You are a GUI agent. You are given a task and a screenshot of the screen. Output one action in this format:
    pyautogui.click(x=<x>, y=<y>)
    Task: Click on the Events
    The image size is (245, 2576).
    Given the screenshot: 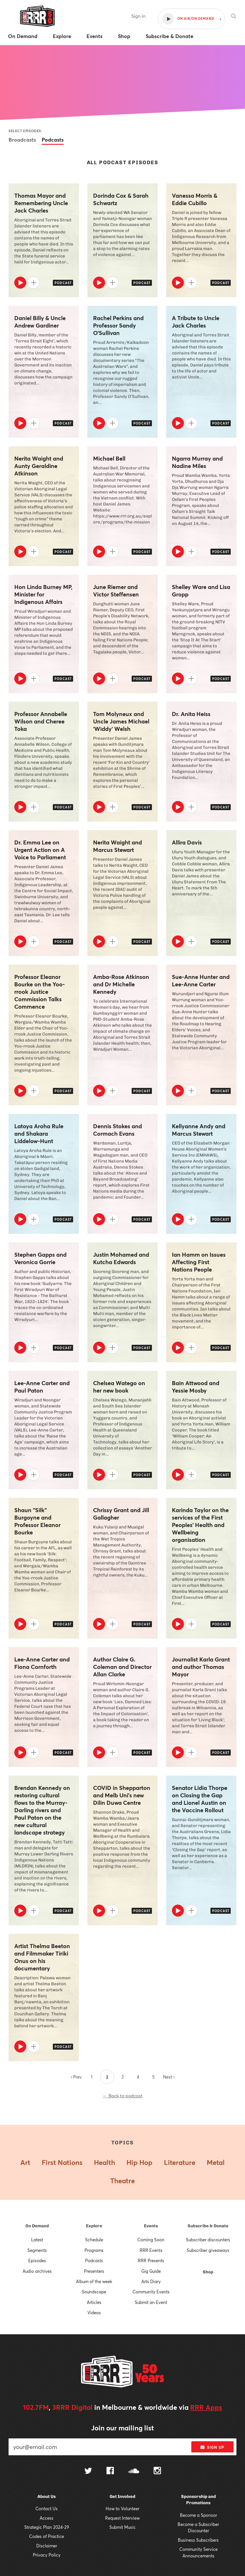 What is the action you would take?
    pyautogui.click(x=151, y=2225)
    